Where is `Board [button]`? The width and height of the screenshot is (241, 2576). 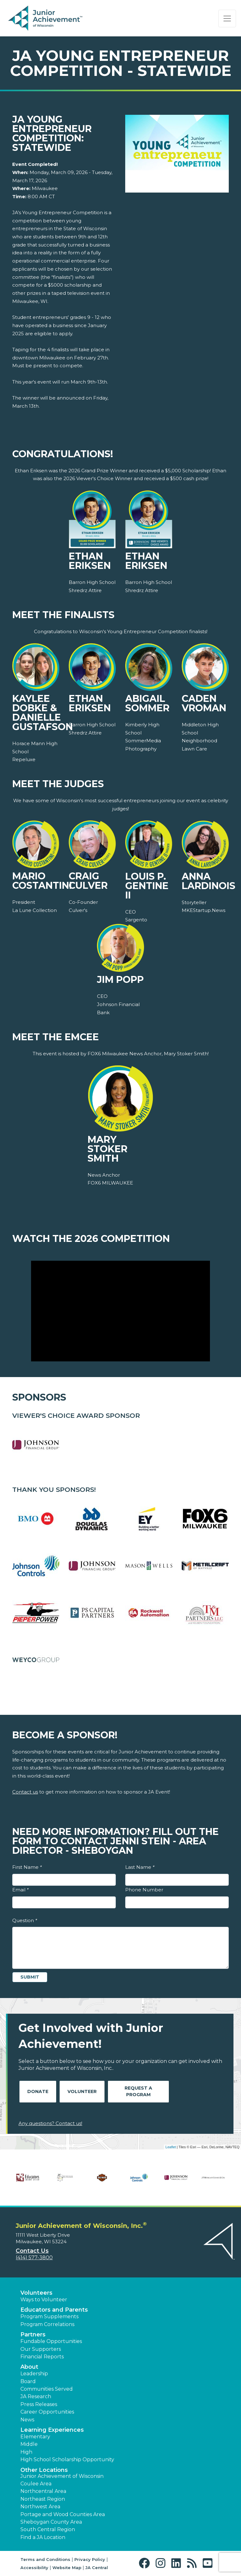
Board [button] is located at coordinates (28, 2381).